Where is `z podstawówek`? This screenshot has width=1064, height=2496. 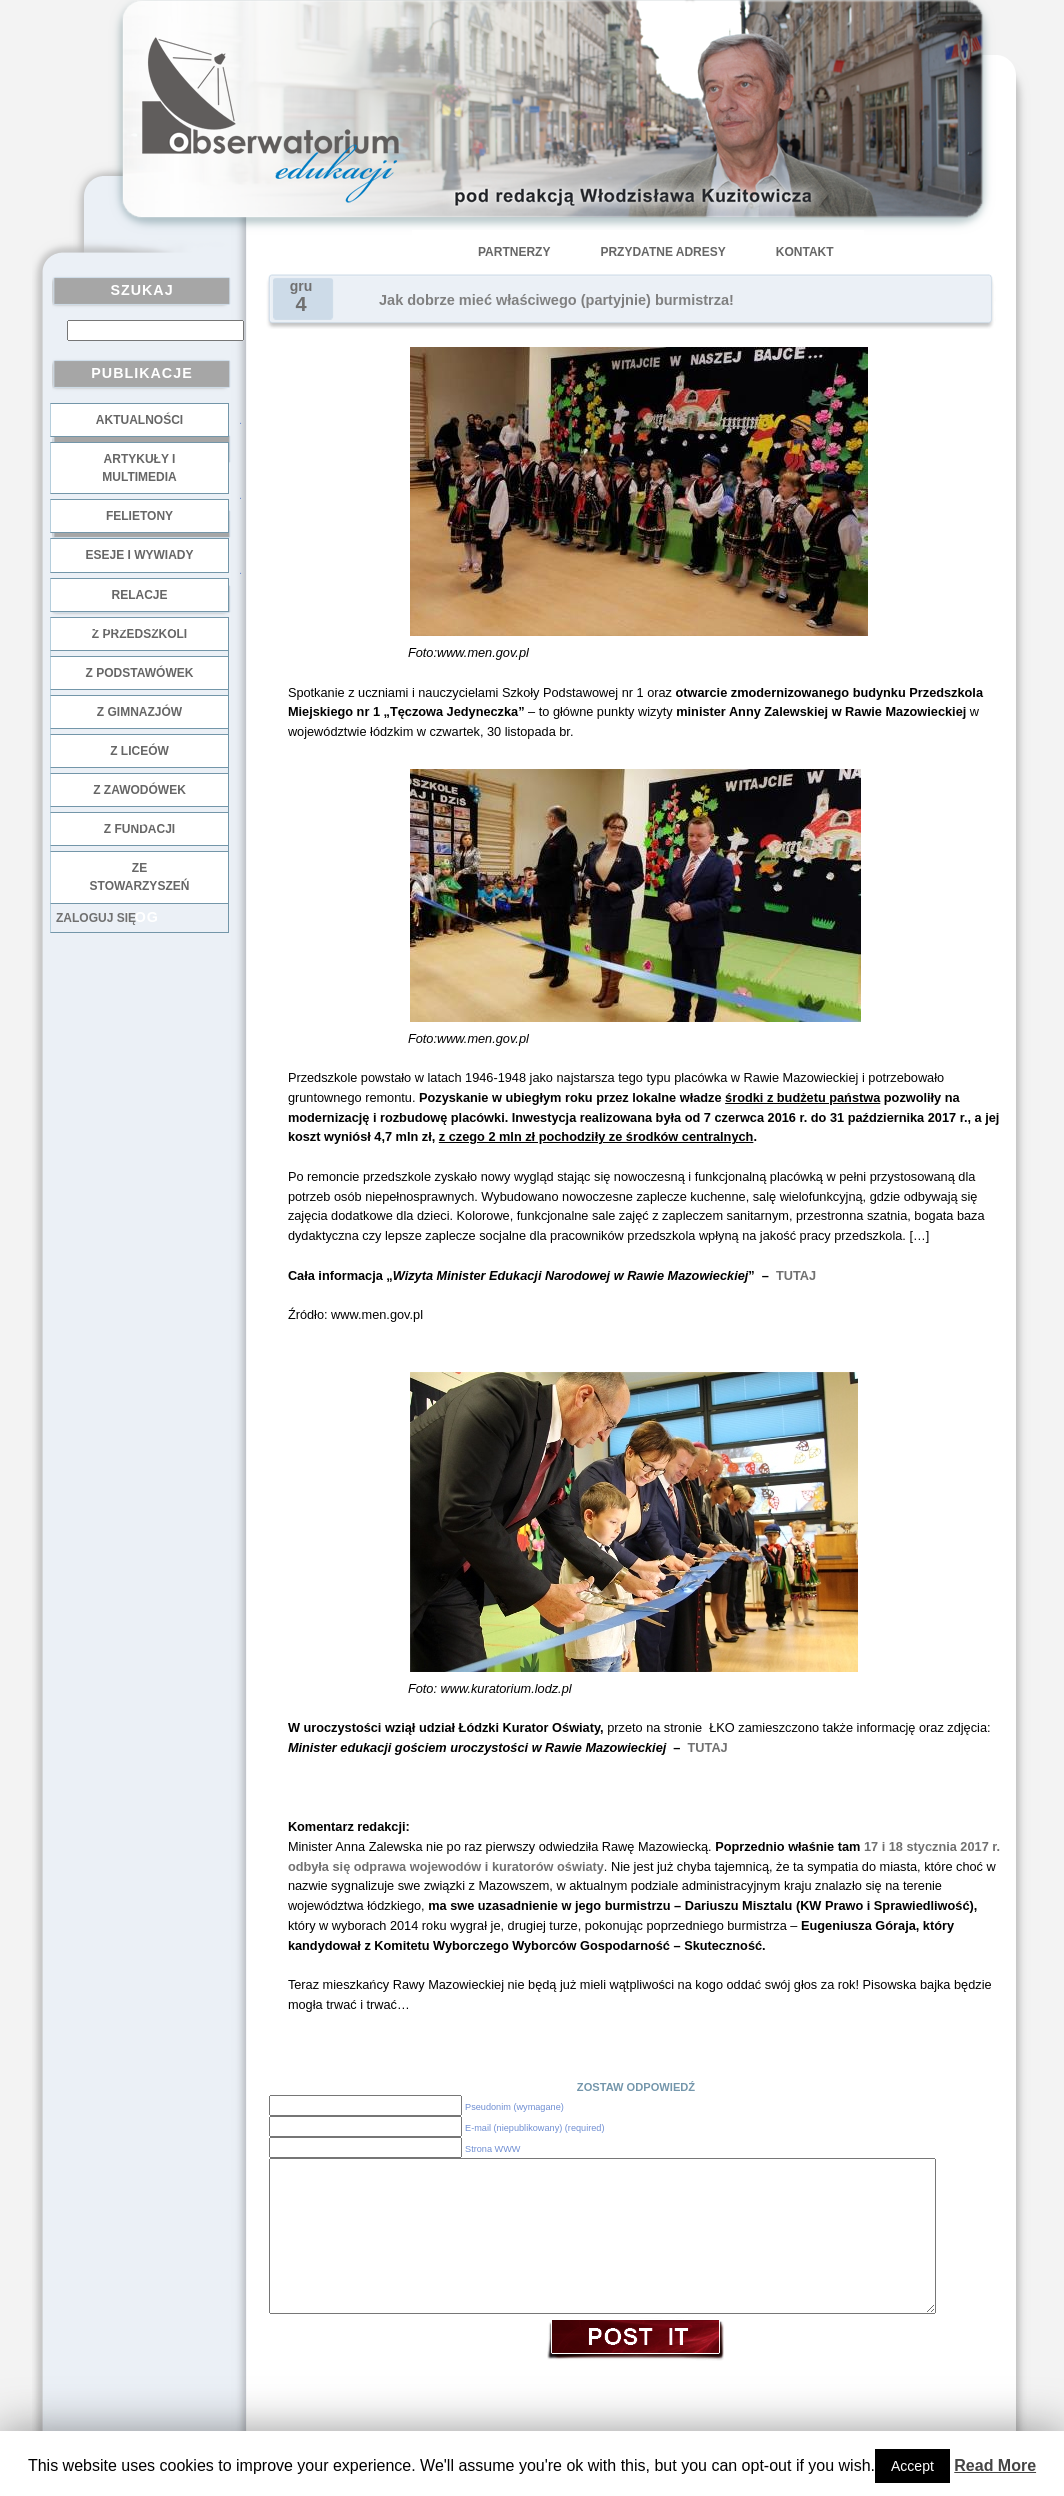 z podstawówek is located at coordinates (140, 673).